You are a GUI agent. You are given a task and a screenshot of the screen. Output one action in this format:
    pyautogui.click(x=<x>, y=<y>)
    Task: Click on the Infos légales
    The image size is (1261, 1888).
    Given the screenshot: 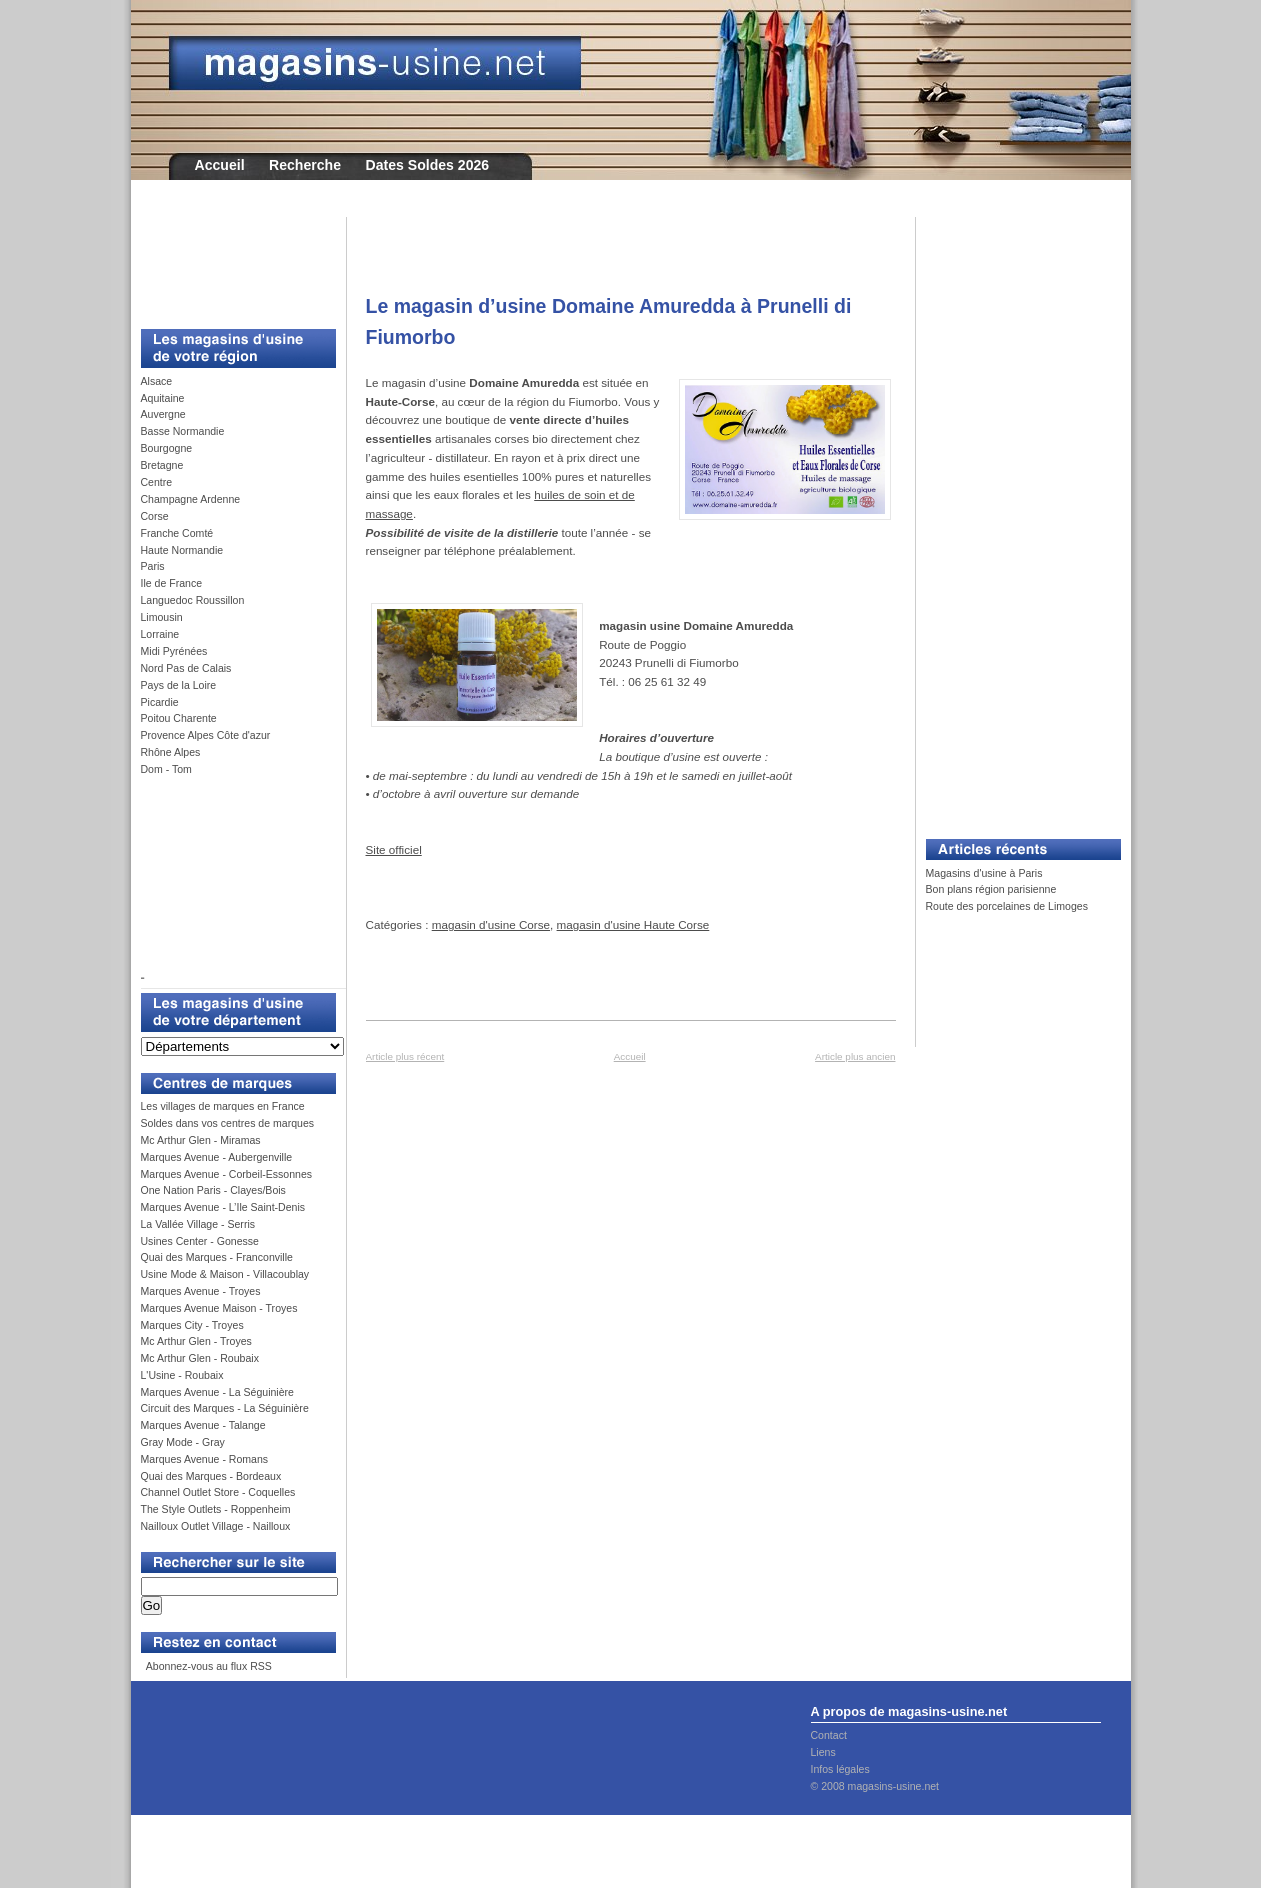 What is the action you would take?
    pyautogui.click(x=840, y=1769)
    